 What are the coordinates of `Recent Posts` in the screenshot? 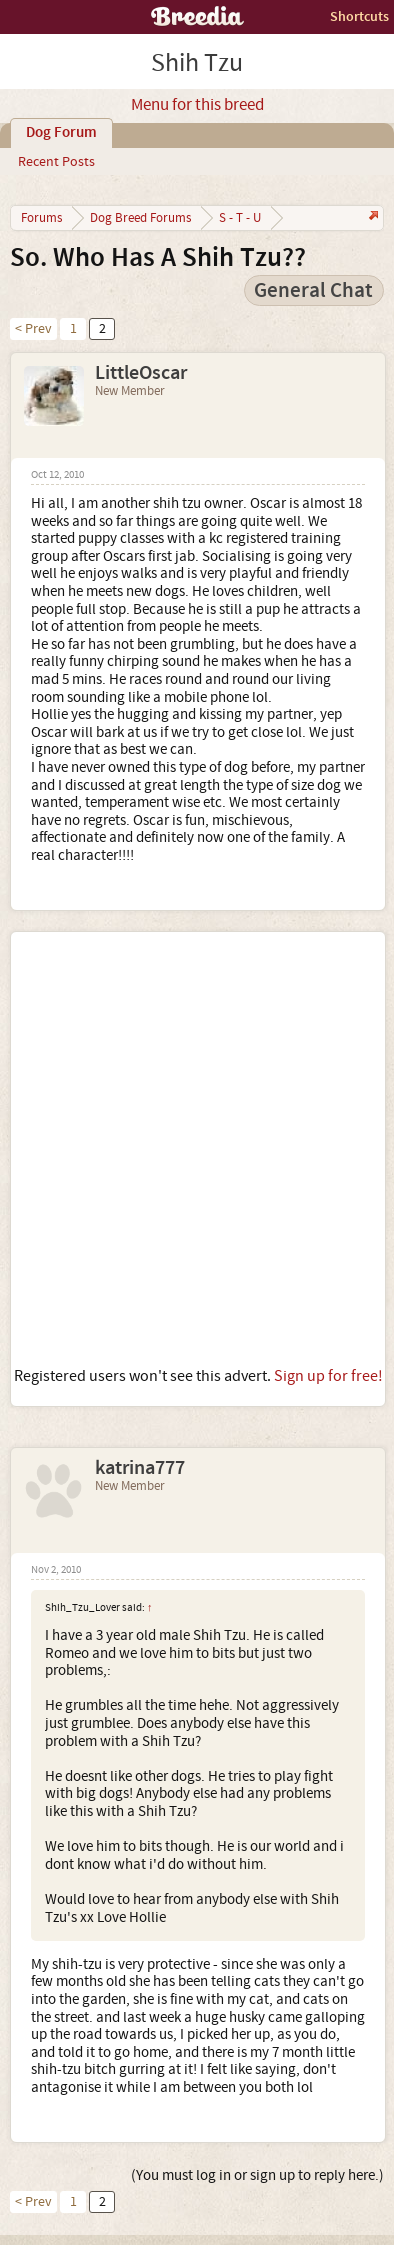 It's located at (56, 162).